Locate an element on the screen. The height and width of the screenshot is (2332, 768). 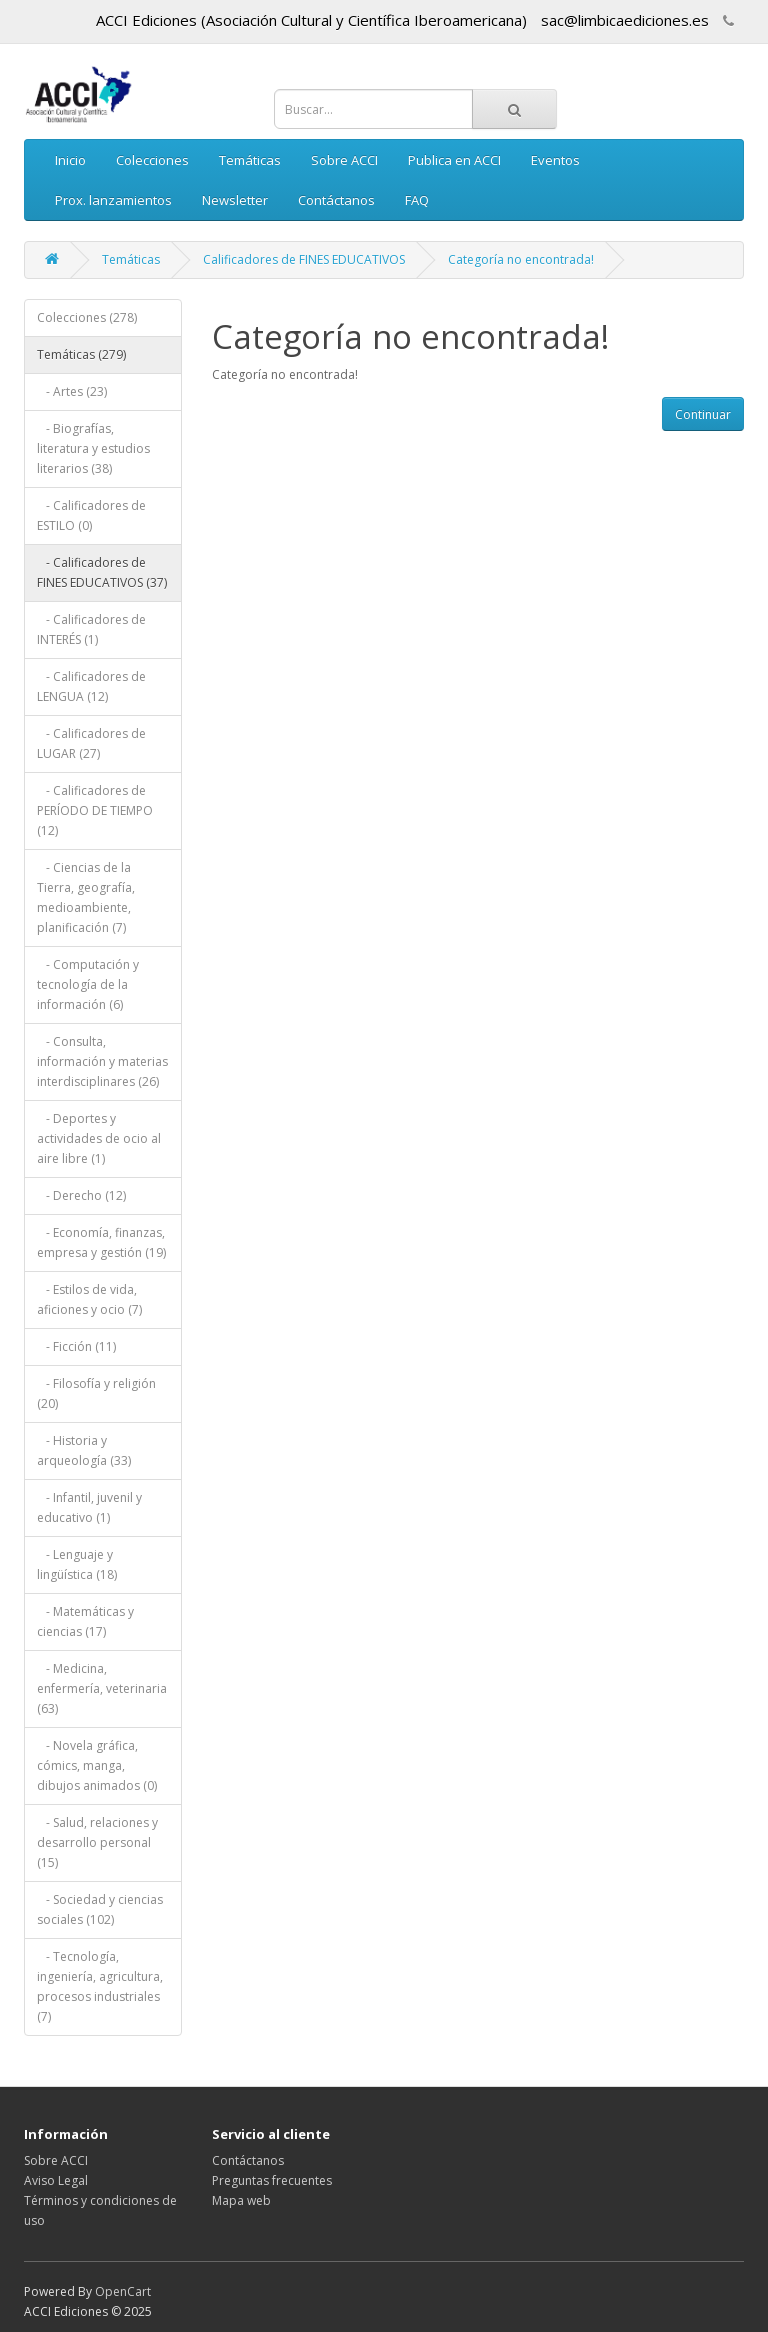
Newsletter is located at coordinates (235, 200).